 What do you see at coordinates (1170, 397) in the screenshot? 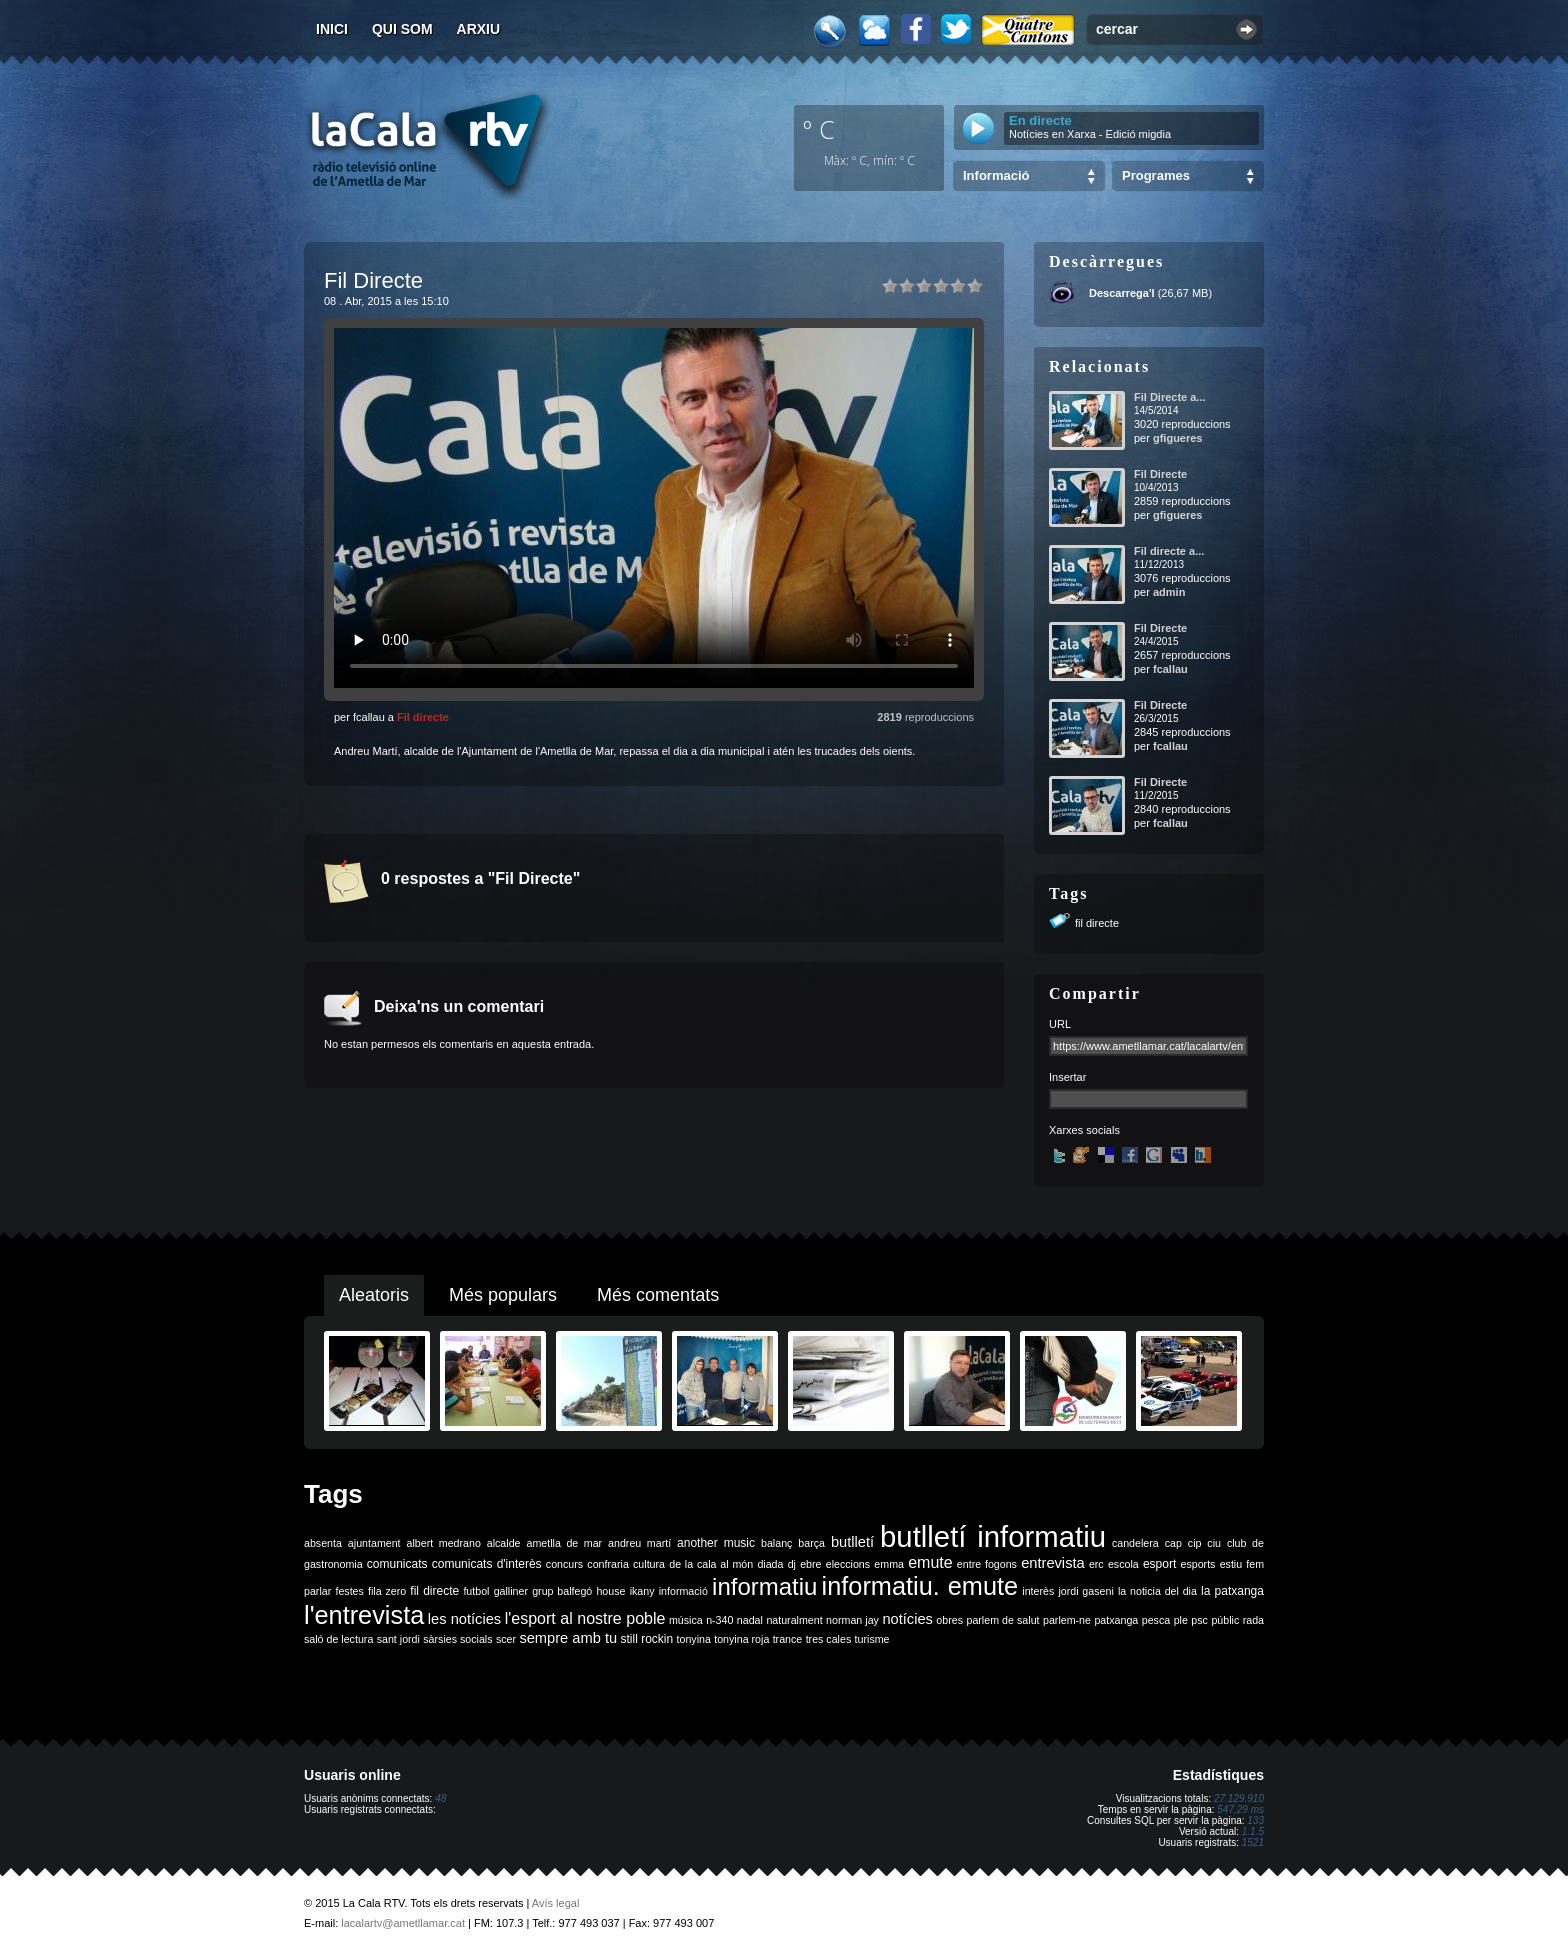
I see `Fil Directe a...` at bounding box center [1170, 397].